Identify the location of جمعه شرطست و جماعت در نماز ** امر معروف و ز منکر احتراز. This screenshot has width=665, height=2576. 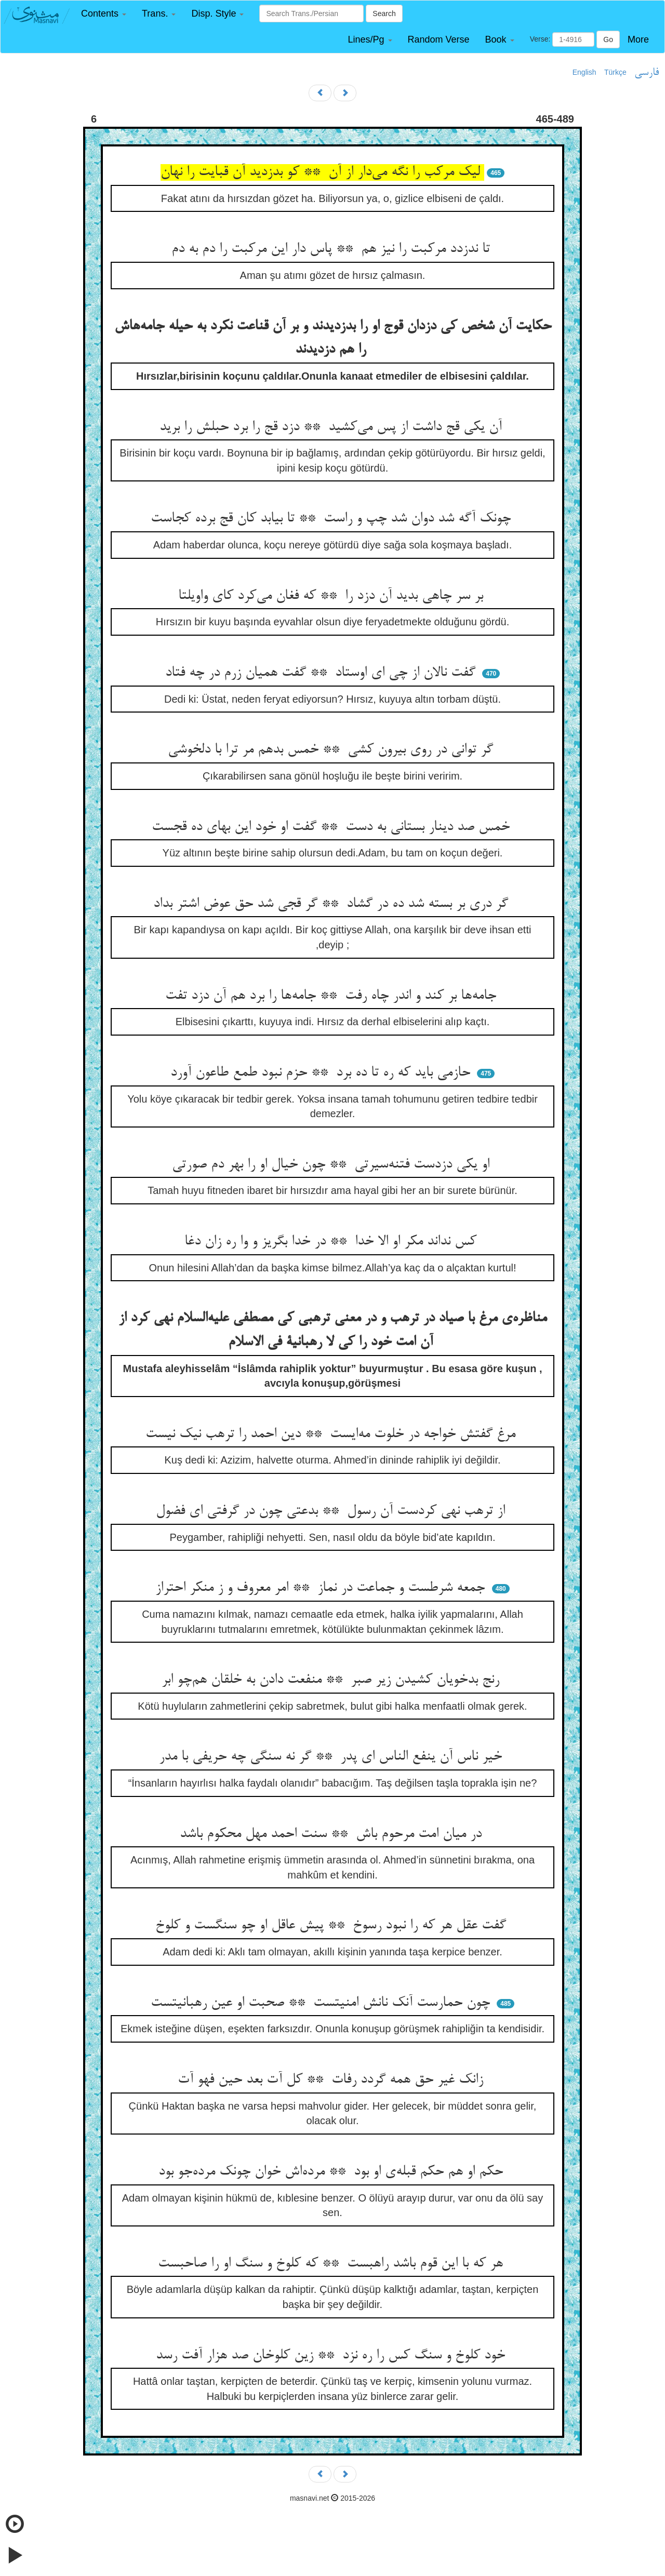
(322, 1588).